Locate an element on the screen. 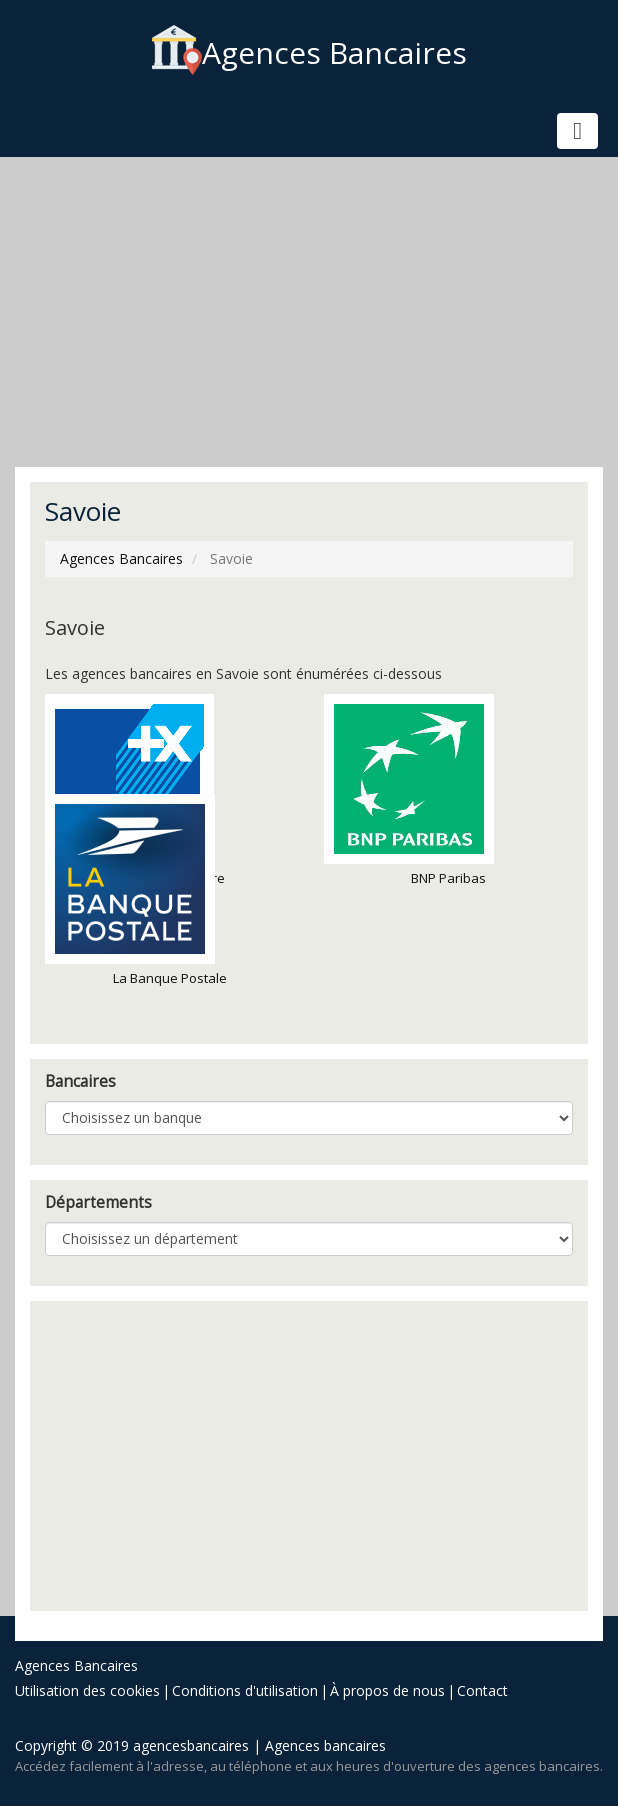 The height and width of the screenshot is (1806, 618). Utilisation des cookies is located at coordinates (87, 1690).